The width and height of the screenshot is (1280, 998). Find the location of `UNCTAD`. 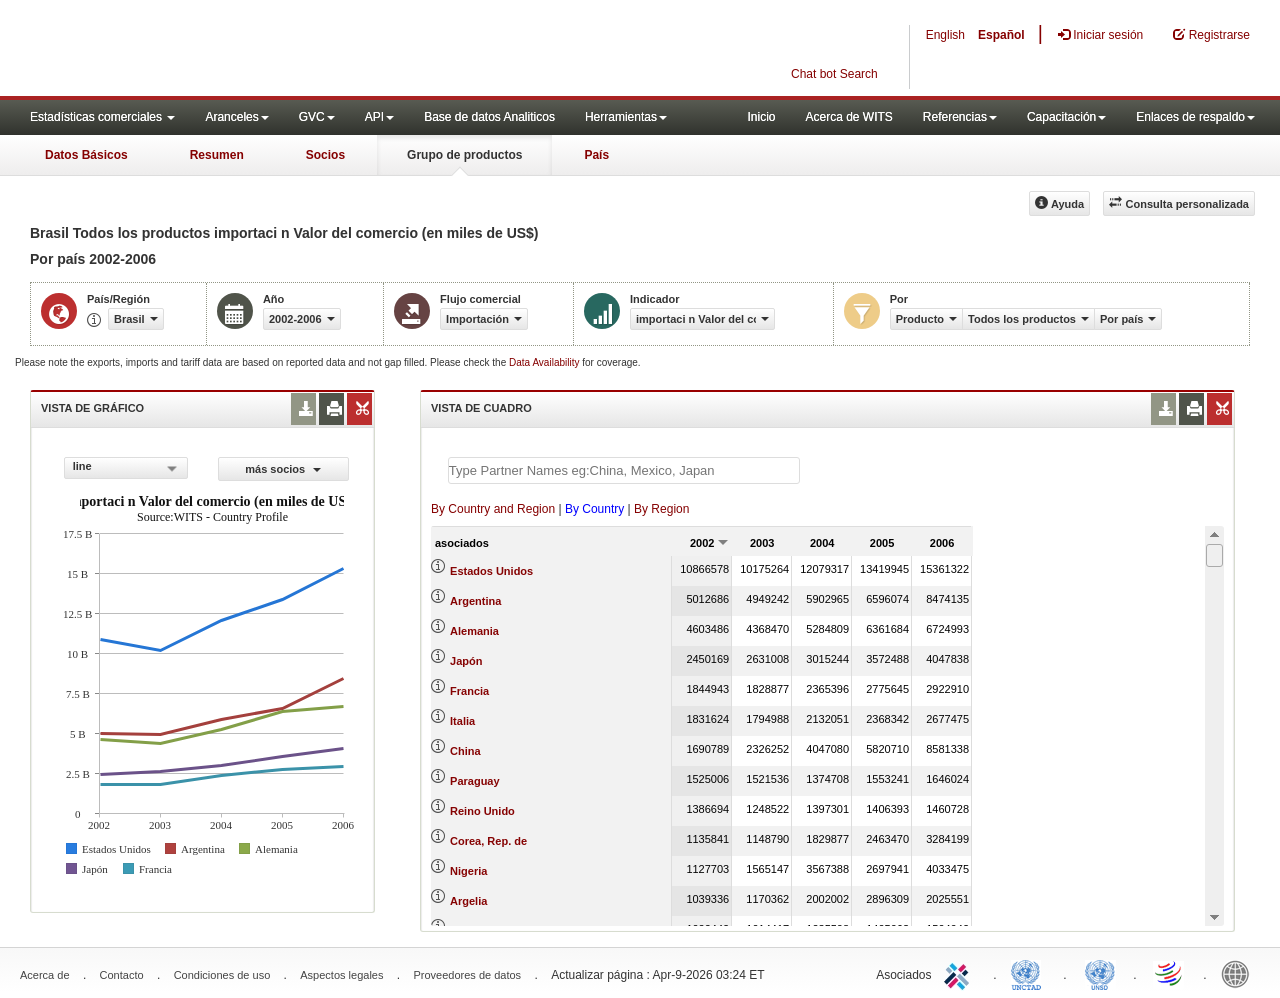

UNCTAD is located at coordinates (1030, 973).